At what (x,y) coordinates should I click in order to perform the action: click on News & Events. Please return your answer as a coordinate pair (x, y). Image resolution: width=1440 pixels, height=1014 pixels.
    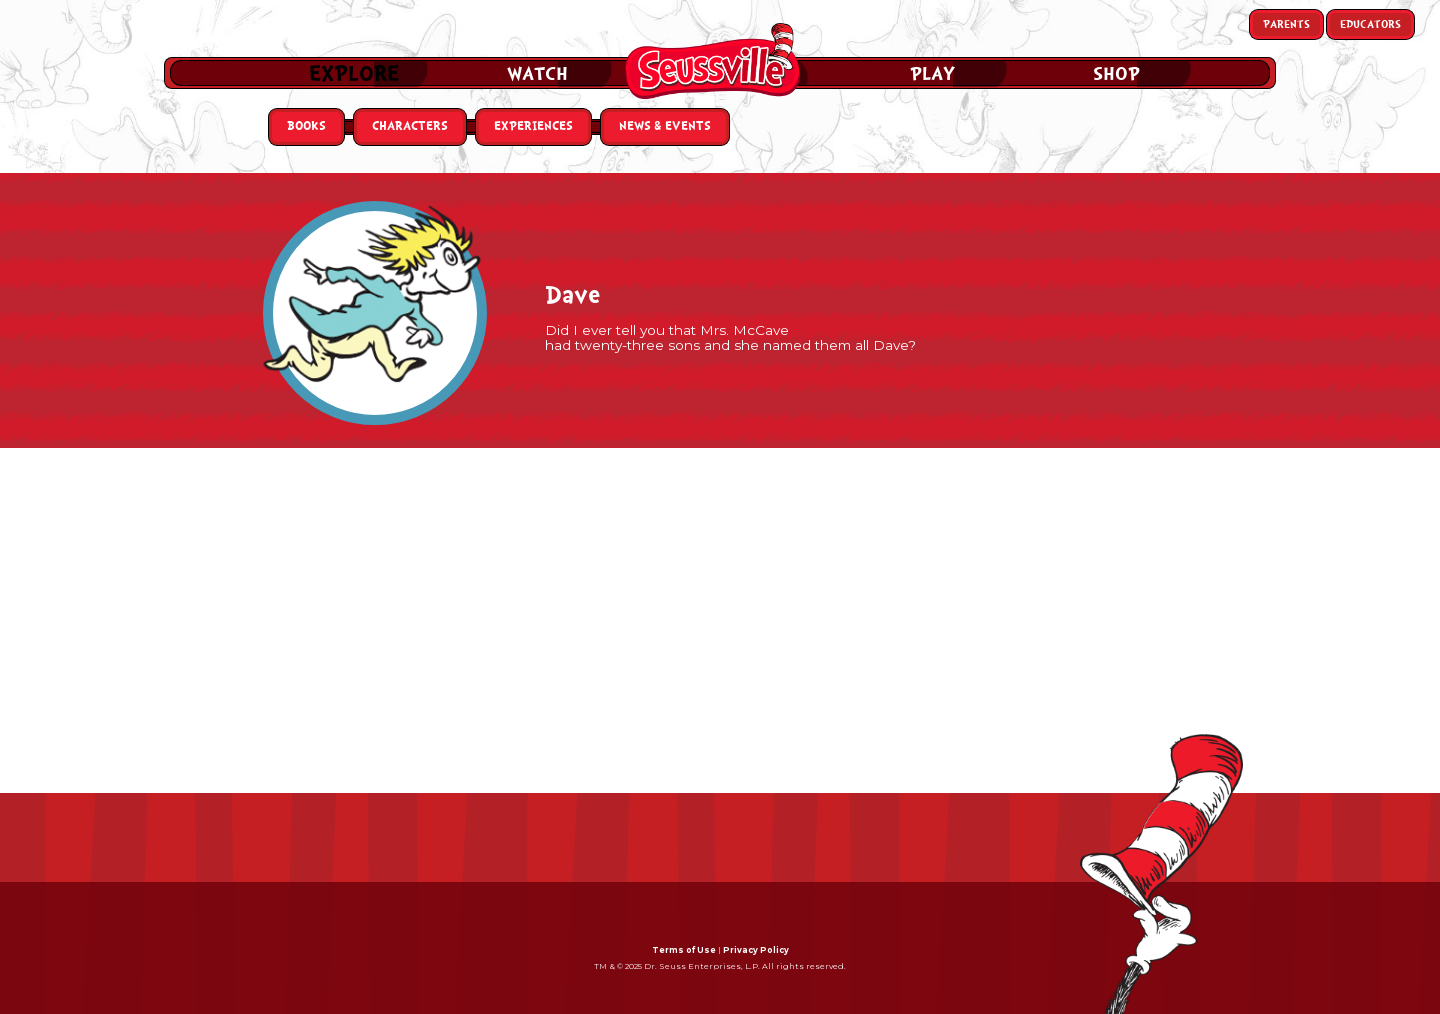
    Looking at the image, I should click on (665, 126).